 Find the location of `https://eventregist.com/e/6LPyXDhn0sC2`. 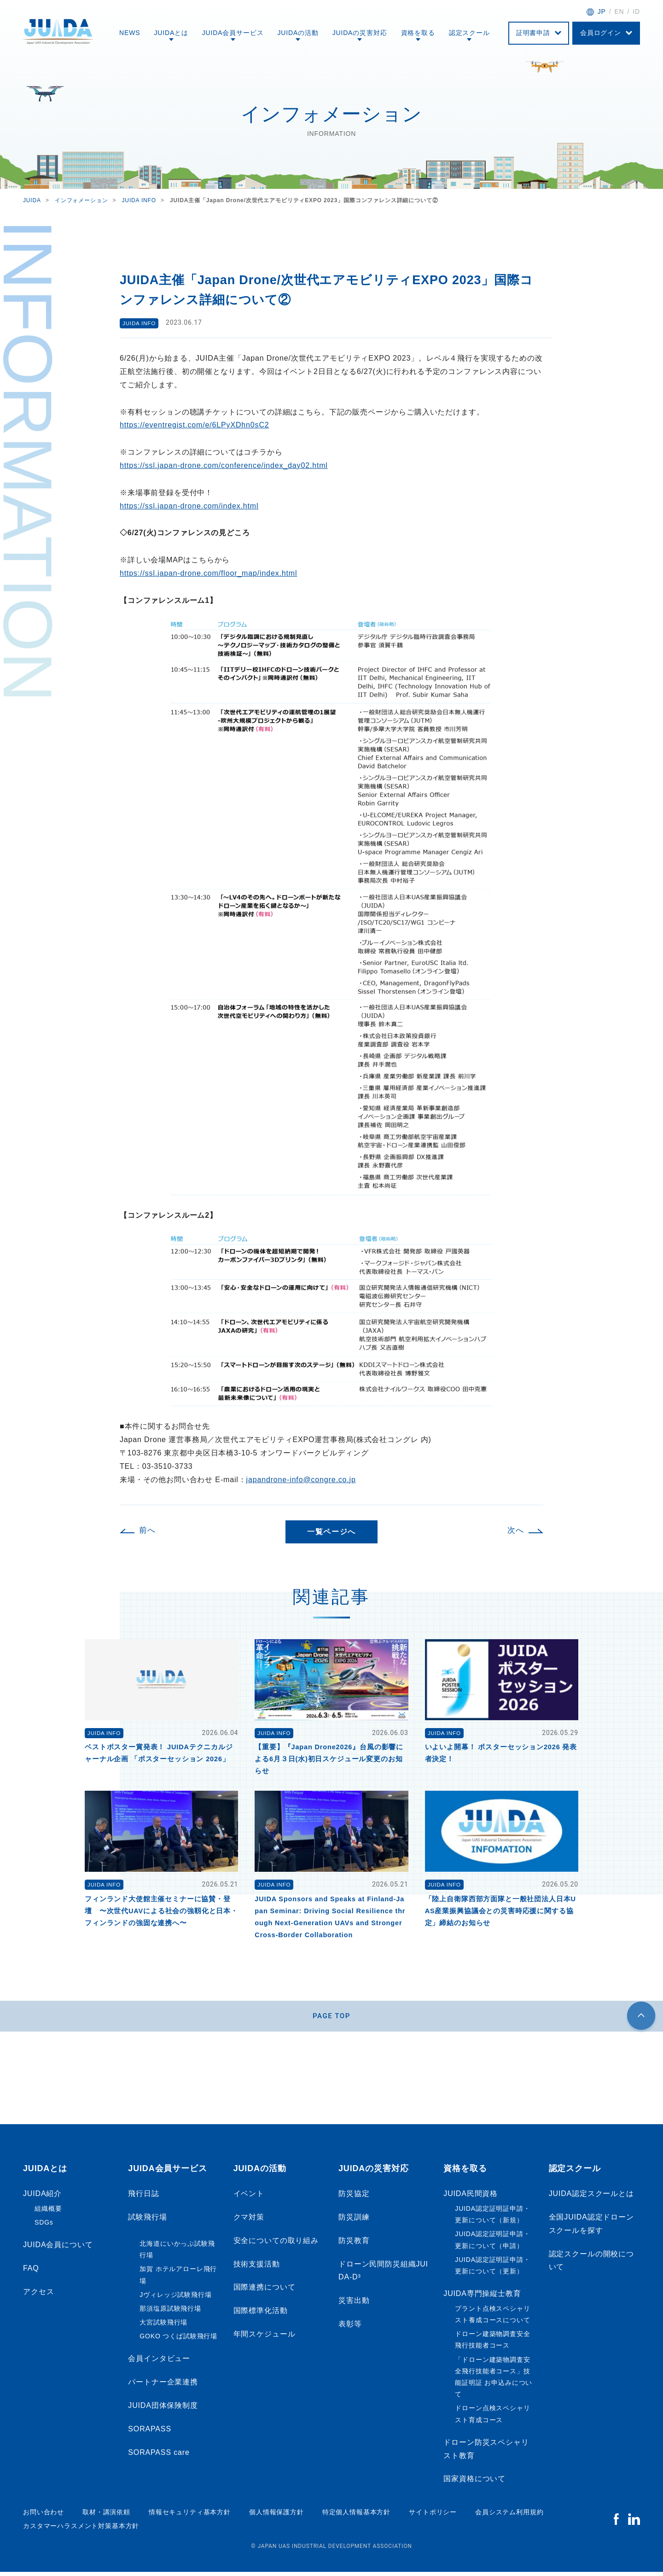

https://eventregist.com/e/6LPyXDhn0sC2 is located at coordinates (194, 425).